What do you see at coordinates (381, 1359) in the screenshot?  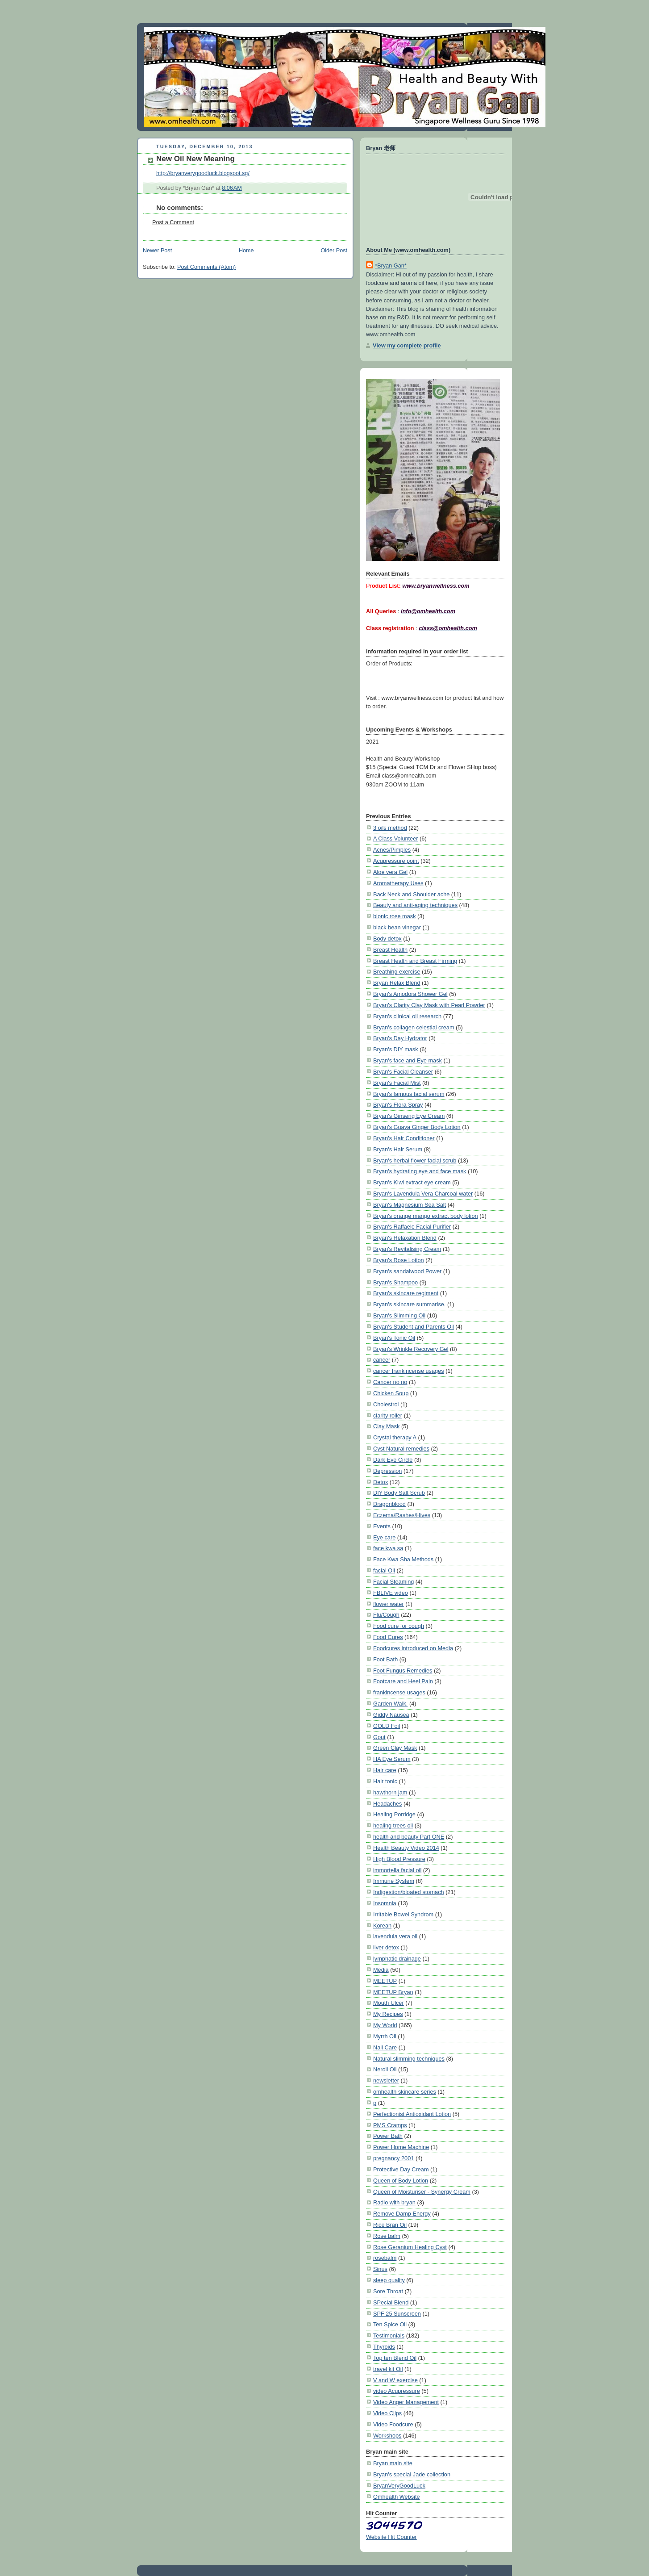 I see `cancer` at bounding box center [381, 1359].